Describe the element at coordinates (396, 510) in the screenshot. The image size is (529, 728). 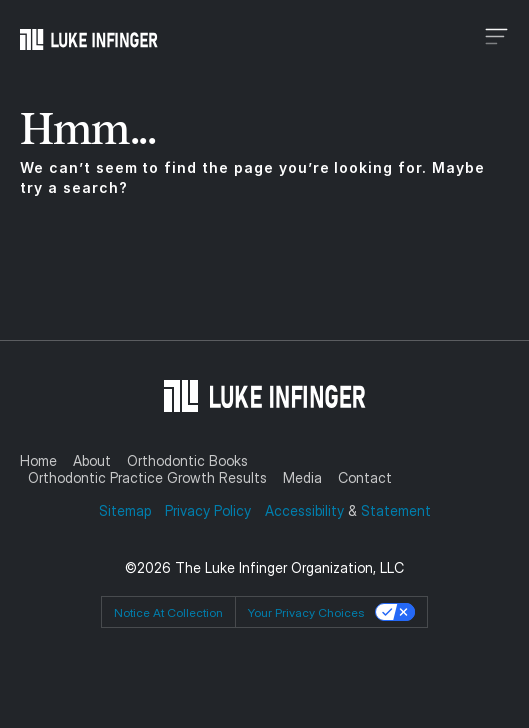
I see `Statement` at that location.